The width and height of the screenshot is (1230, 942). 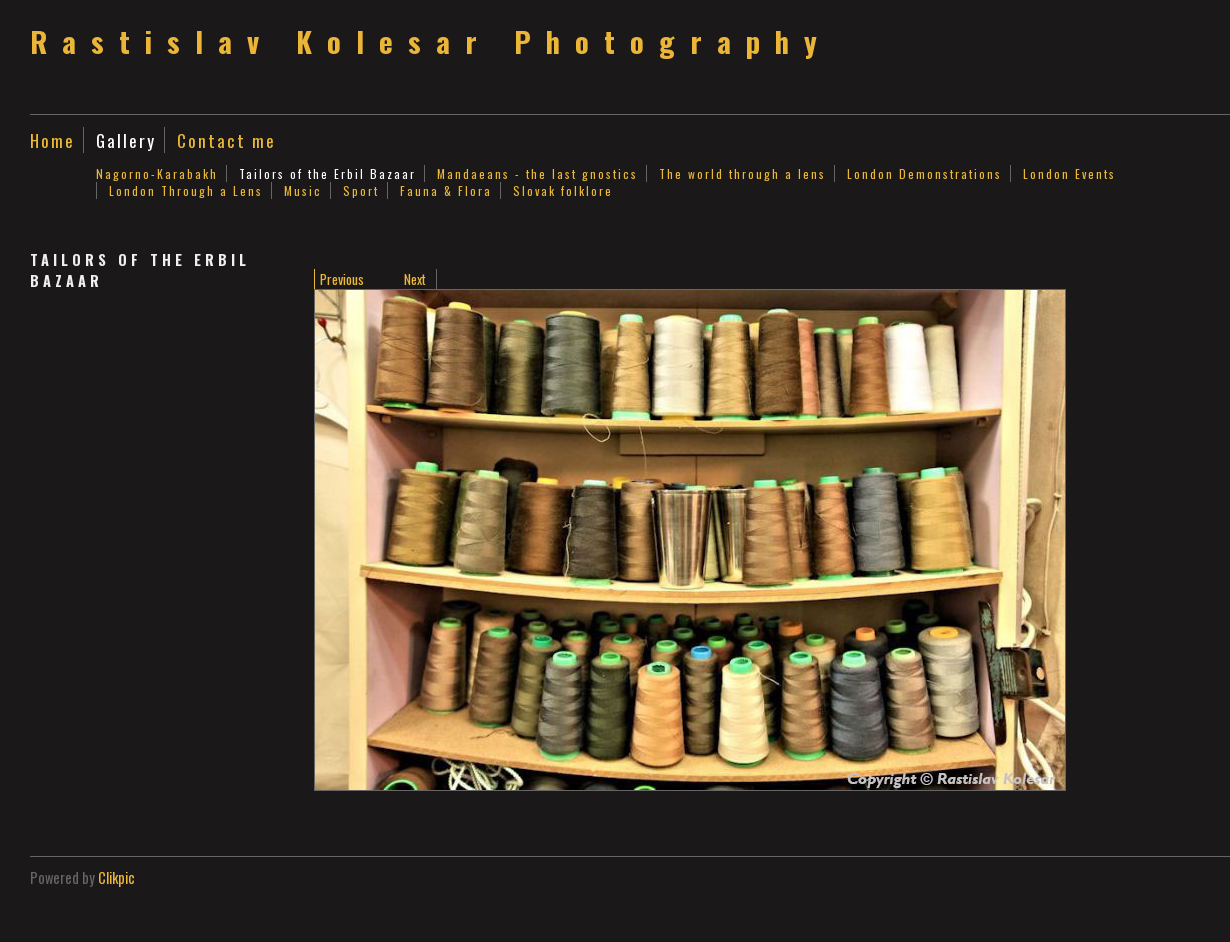 I want to click on Fauna & Flora, so click(x=446, y=190).